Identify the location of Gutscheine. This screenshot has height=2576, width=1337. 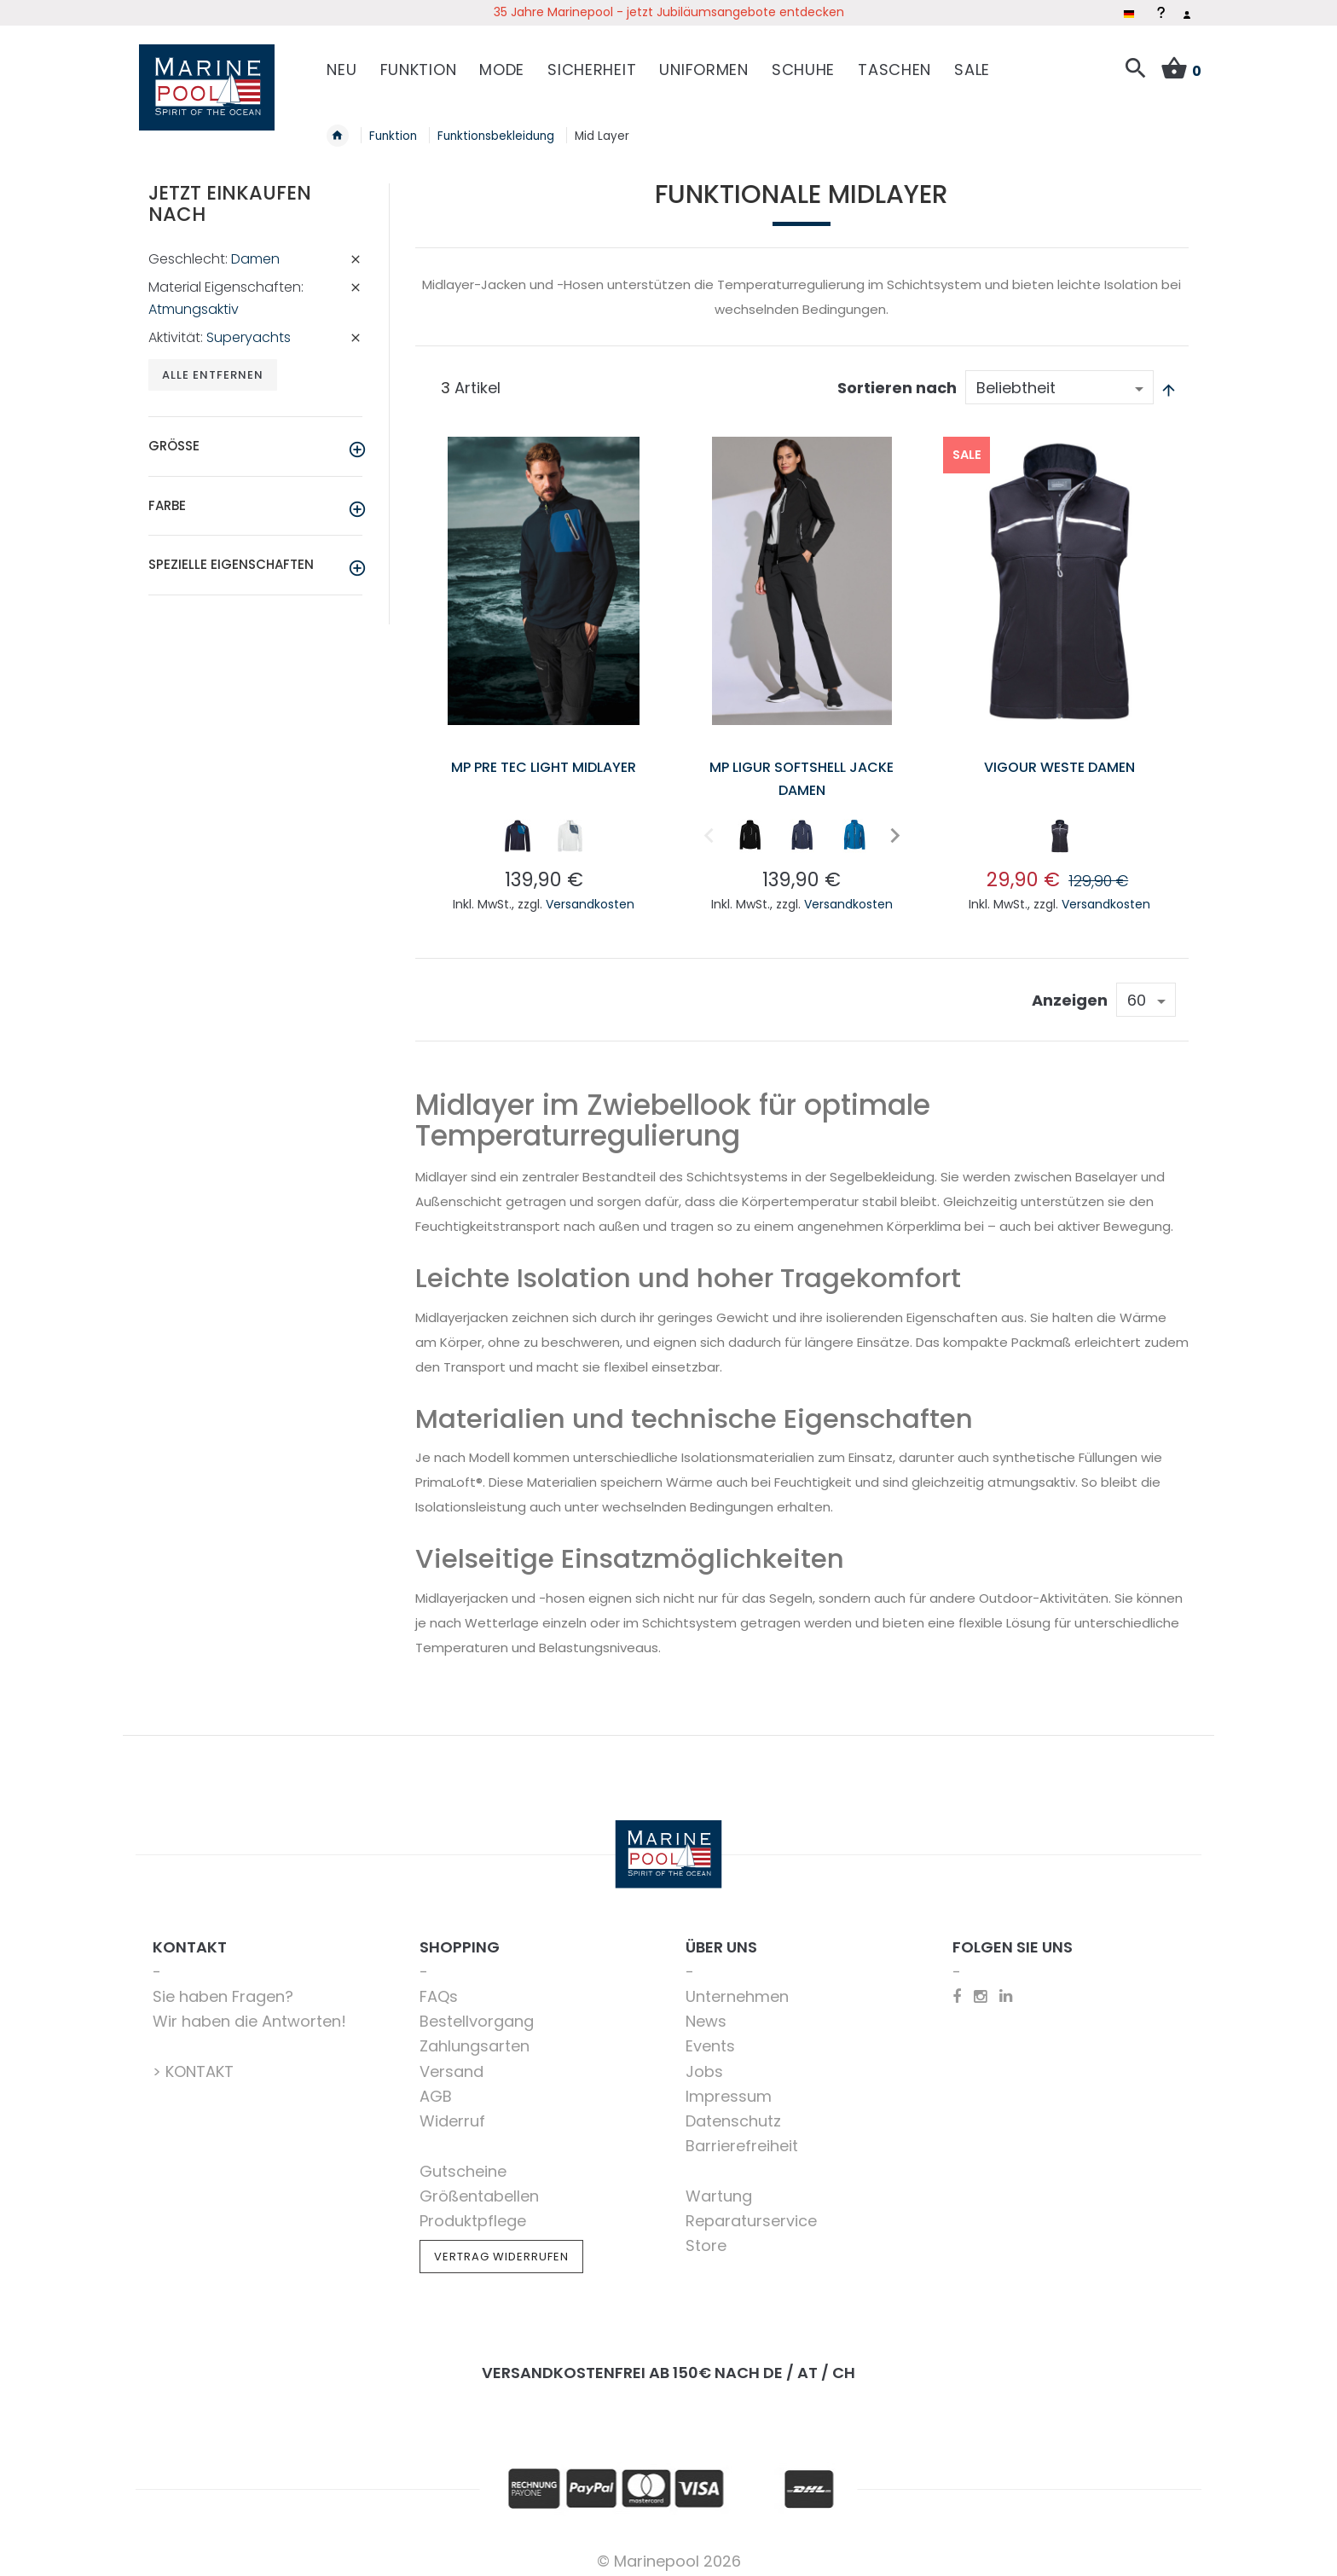
(463, 2161).